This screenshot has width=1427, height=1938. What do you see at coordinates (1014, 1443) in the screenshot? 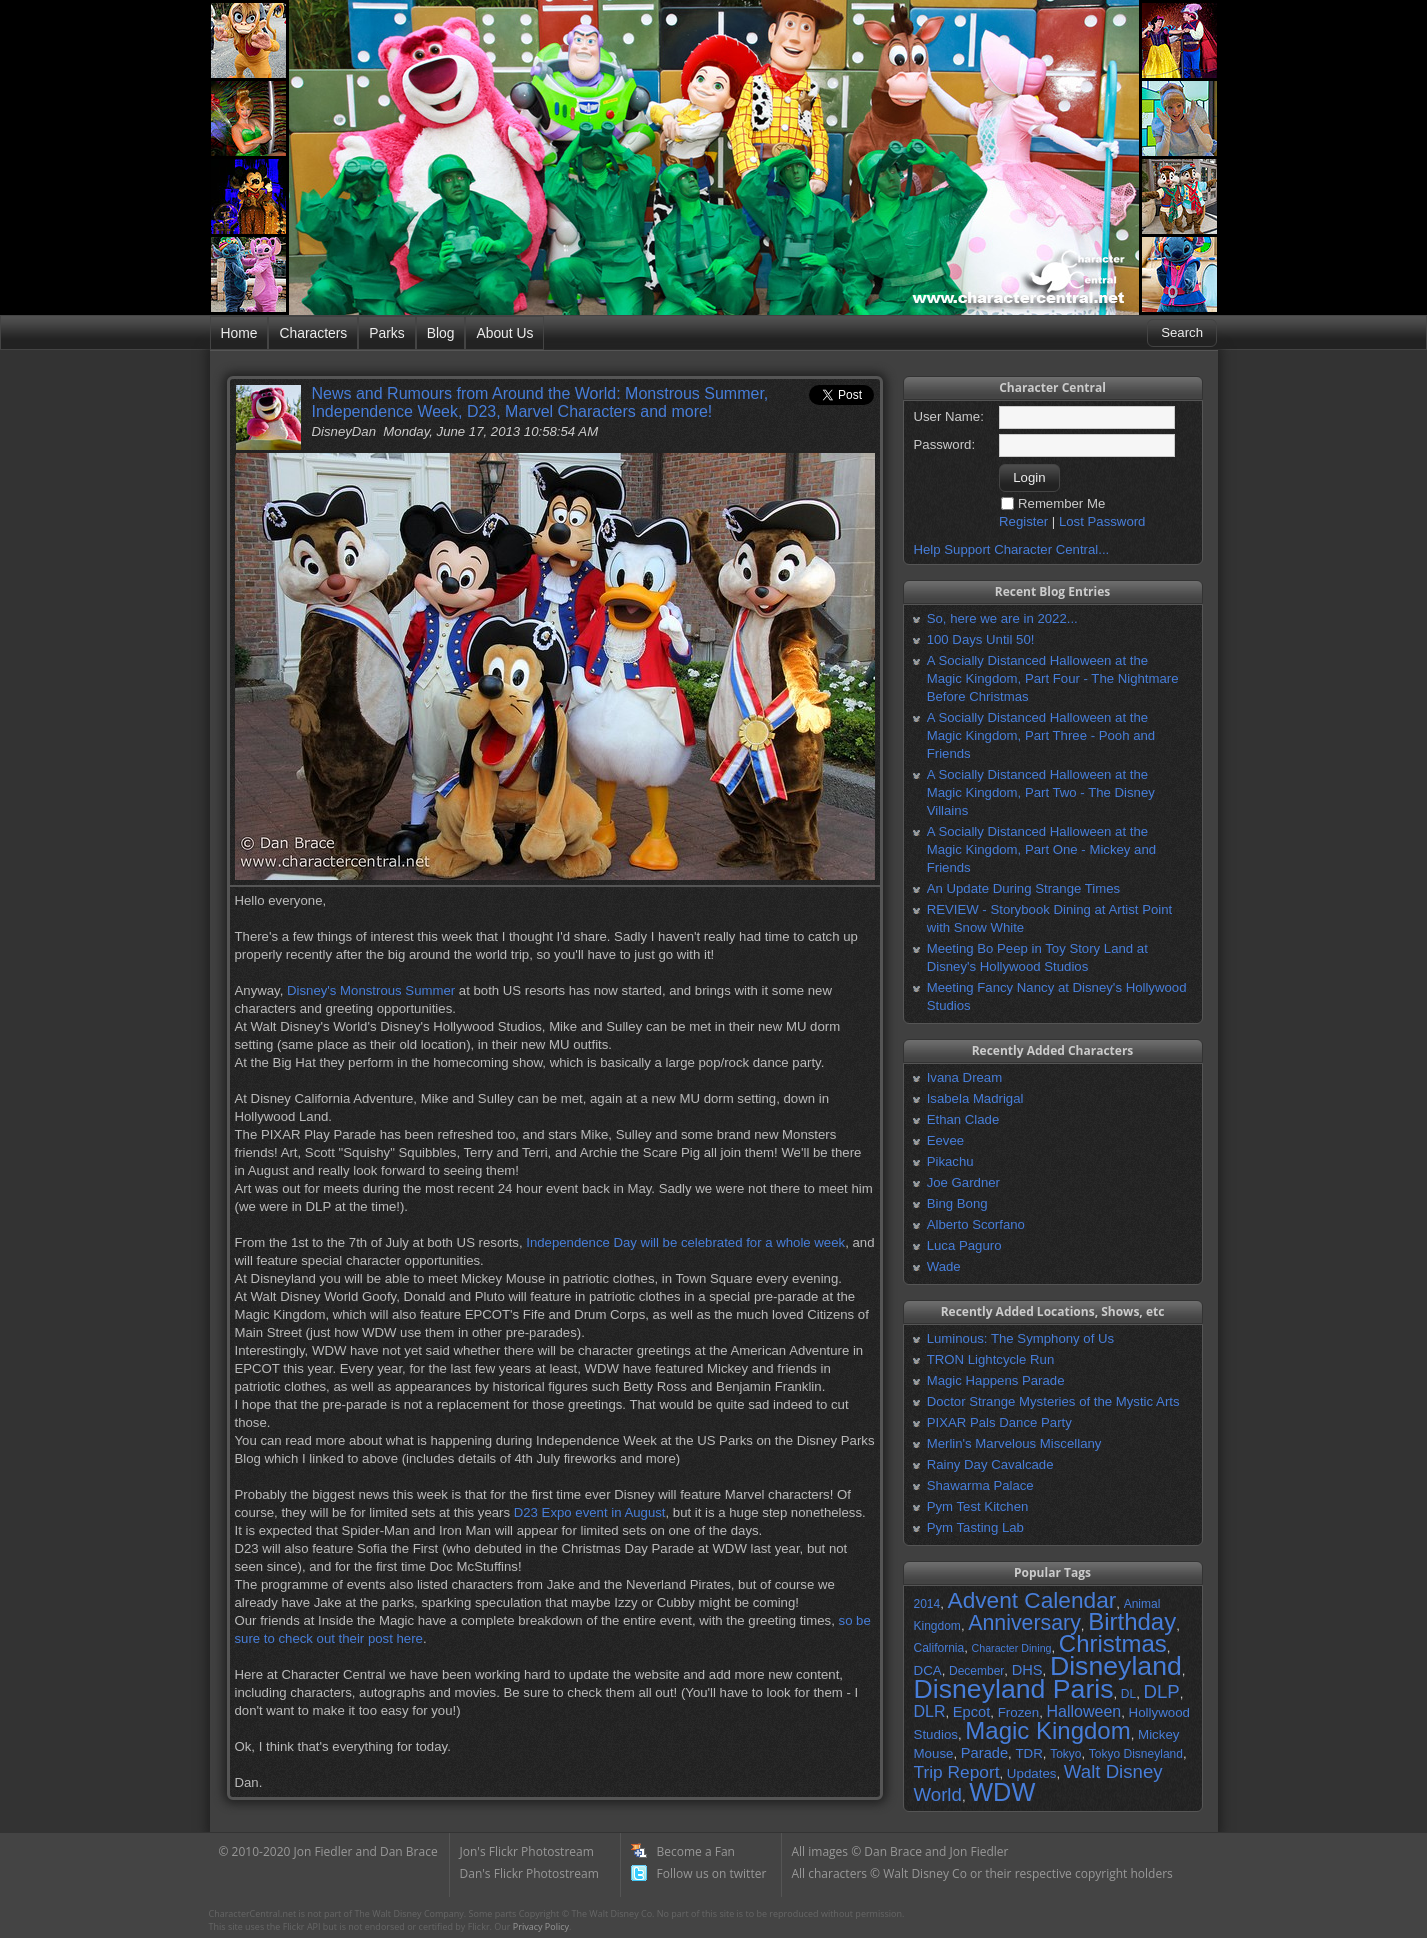
I see `Merlin's Marvelous Miscellany` at bounding box center [1014, 1443].